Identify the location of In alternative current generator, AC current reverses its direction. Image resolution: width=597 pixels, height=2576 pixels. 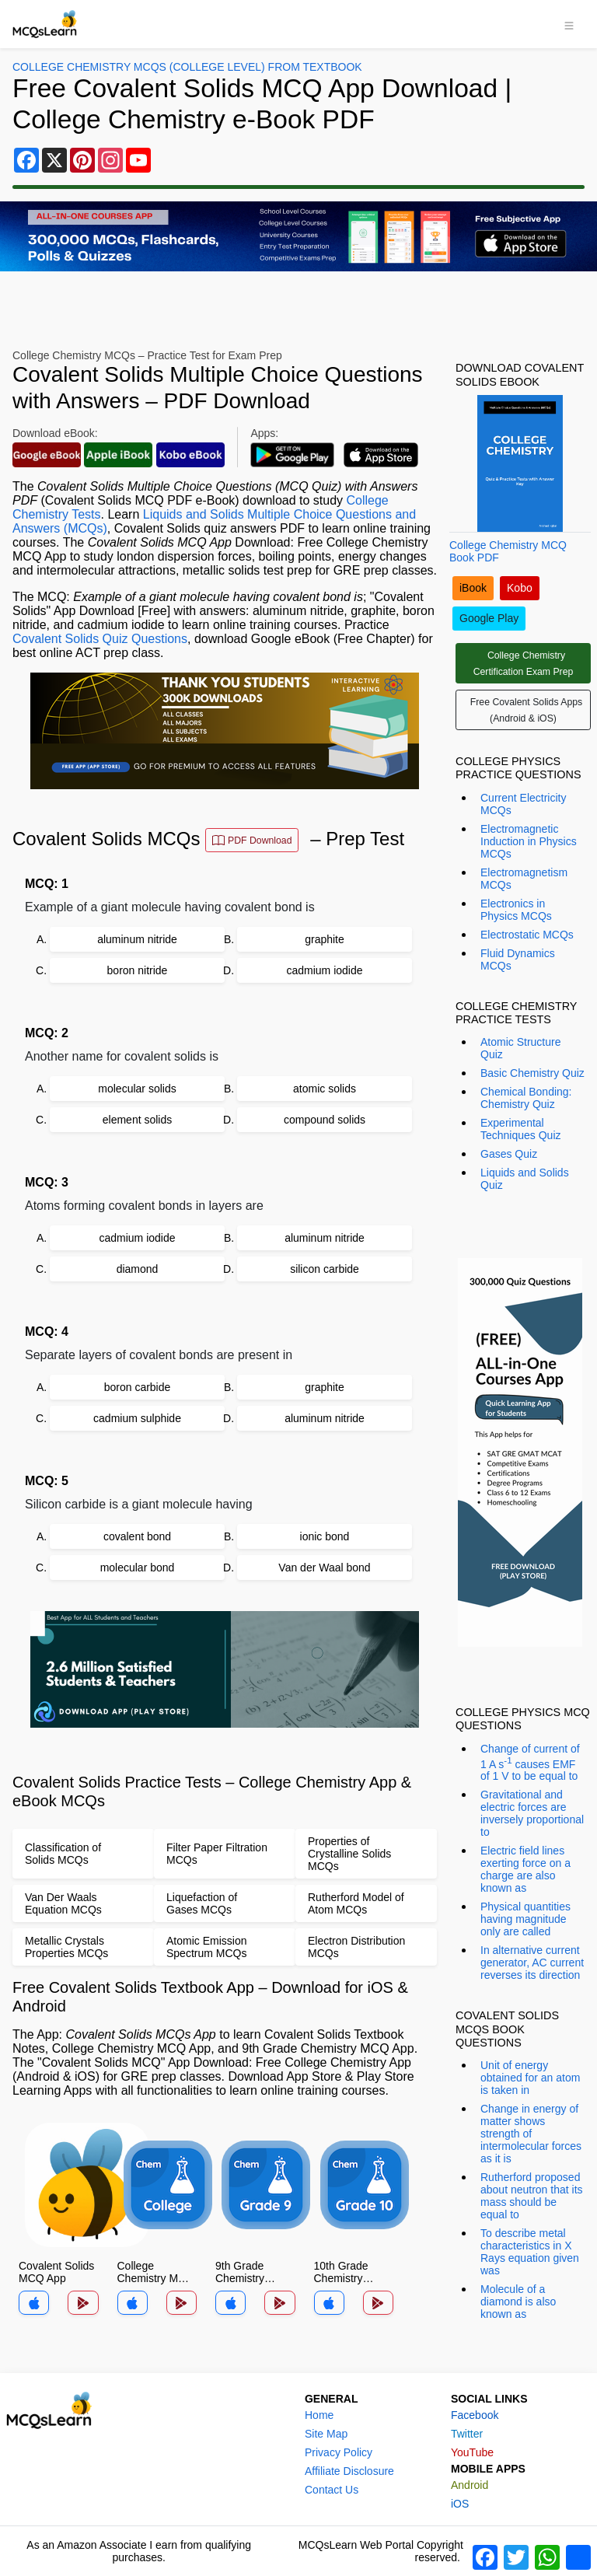
(532, 1962).